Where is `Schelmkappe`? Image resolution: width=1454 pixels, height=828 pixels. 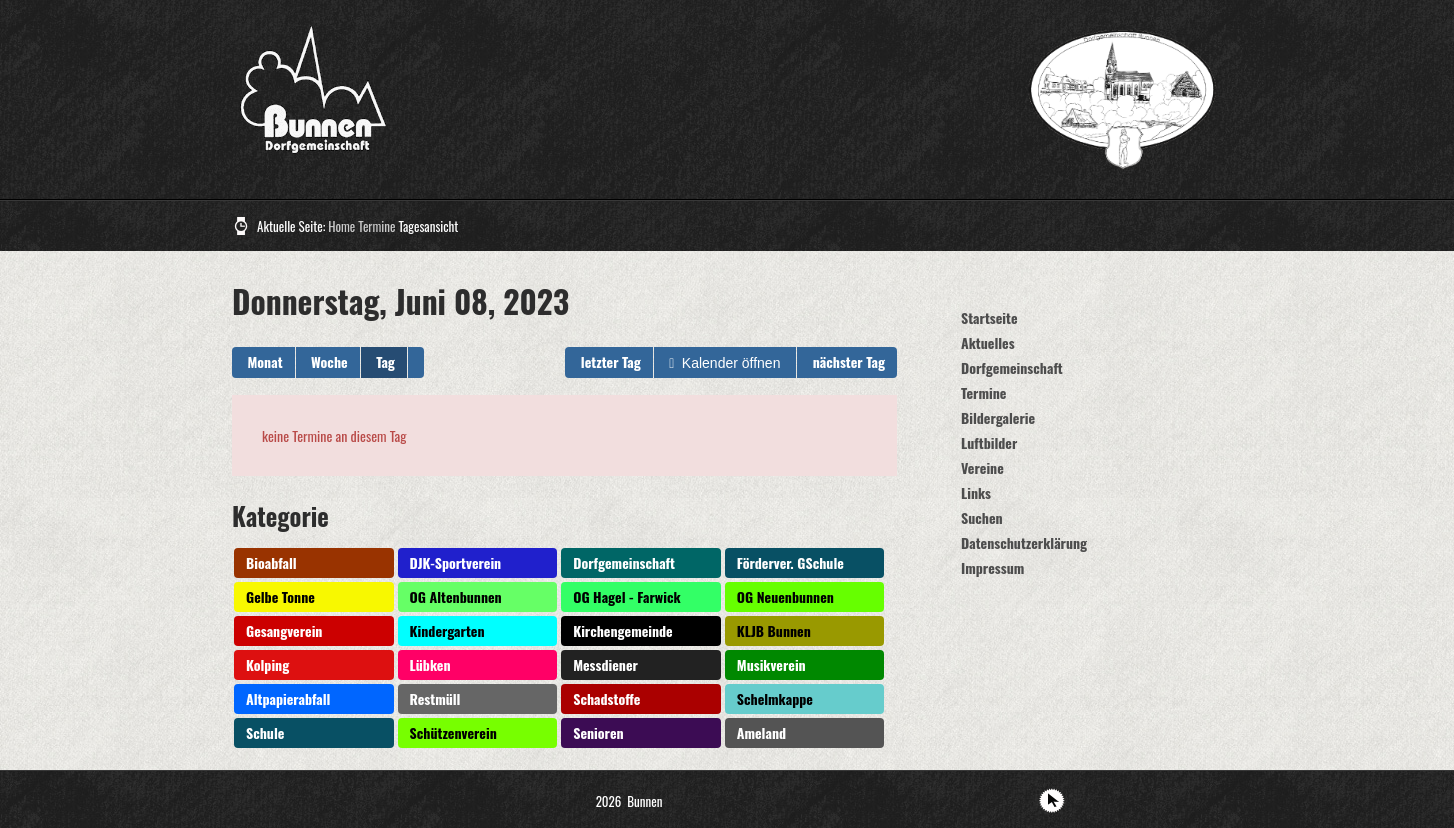
Schelmkappe is located at coordinates (775, 698).